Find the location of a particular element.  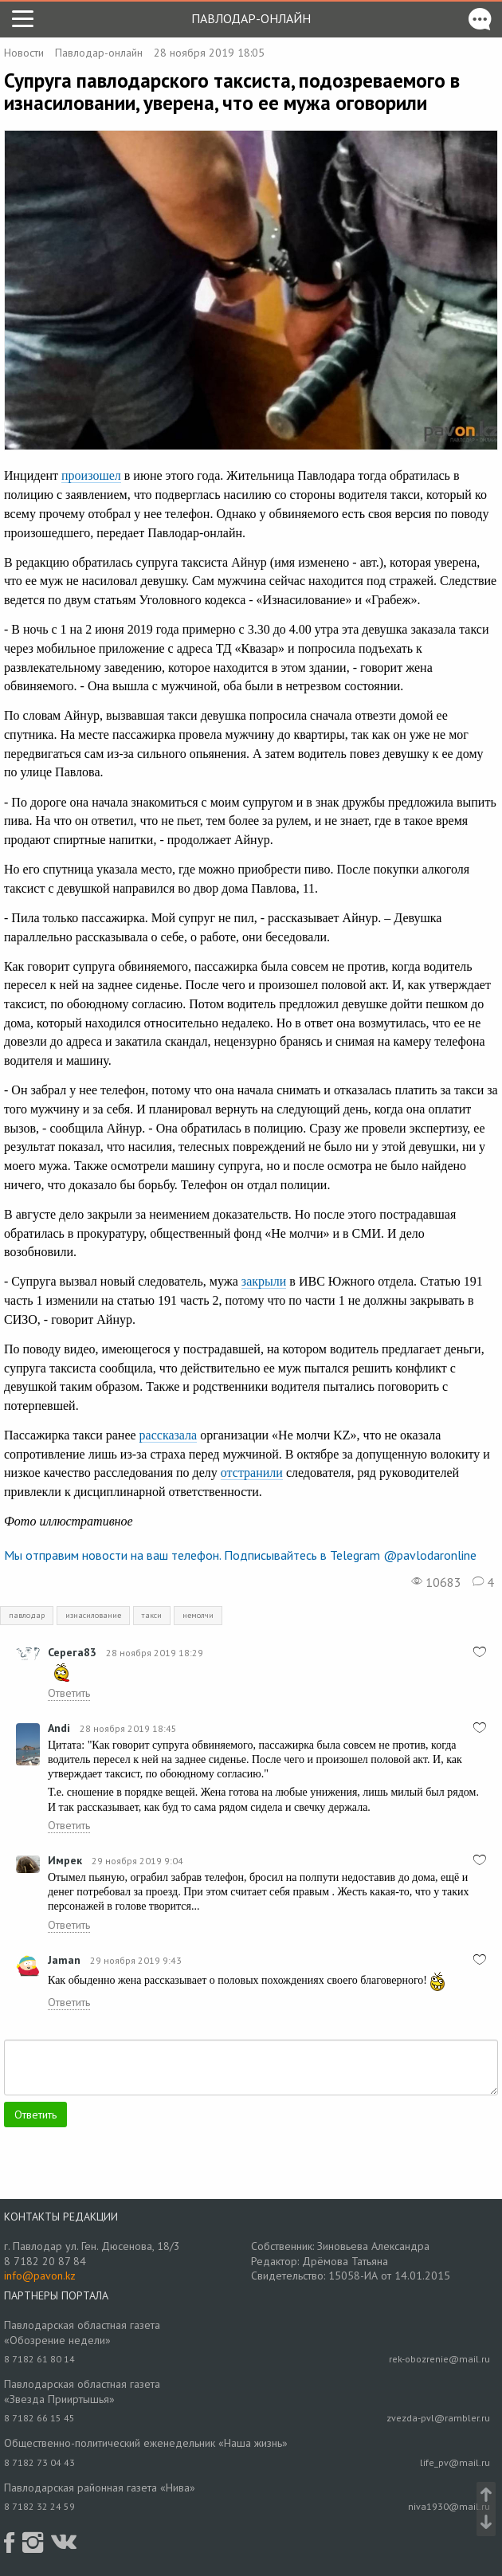

закрыли is located at coordinates (264, 1281).